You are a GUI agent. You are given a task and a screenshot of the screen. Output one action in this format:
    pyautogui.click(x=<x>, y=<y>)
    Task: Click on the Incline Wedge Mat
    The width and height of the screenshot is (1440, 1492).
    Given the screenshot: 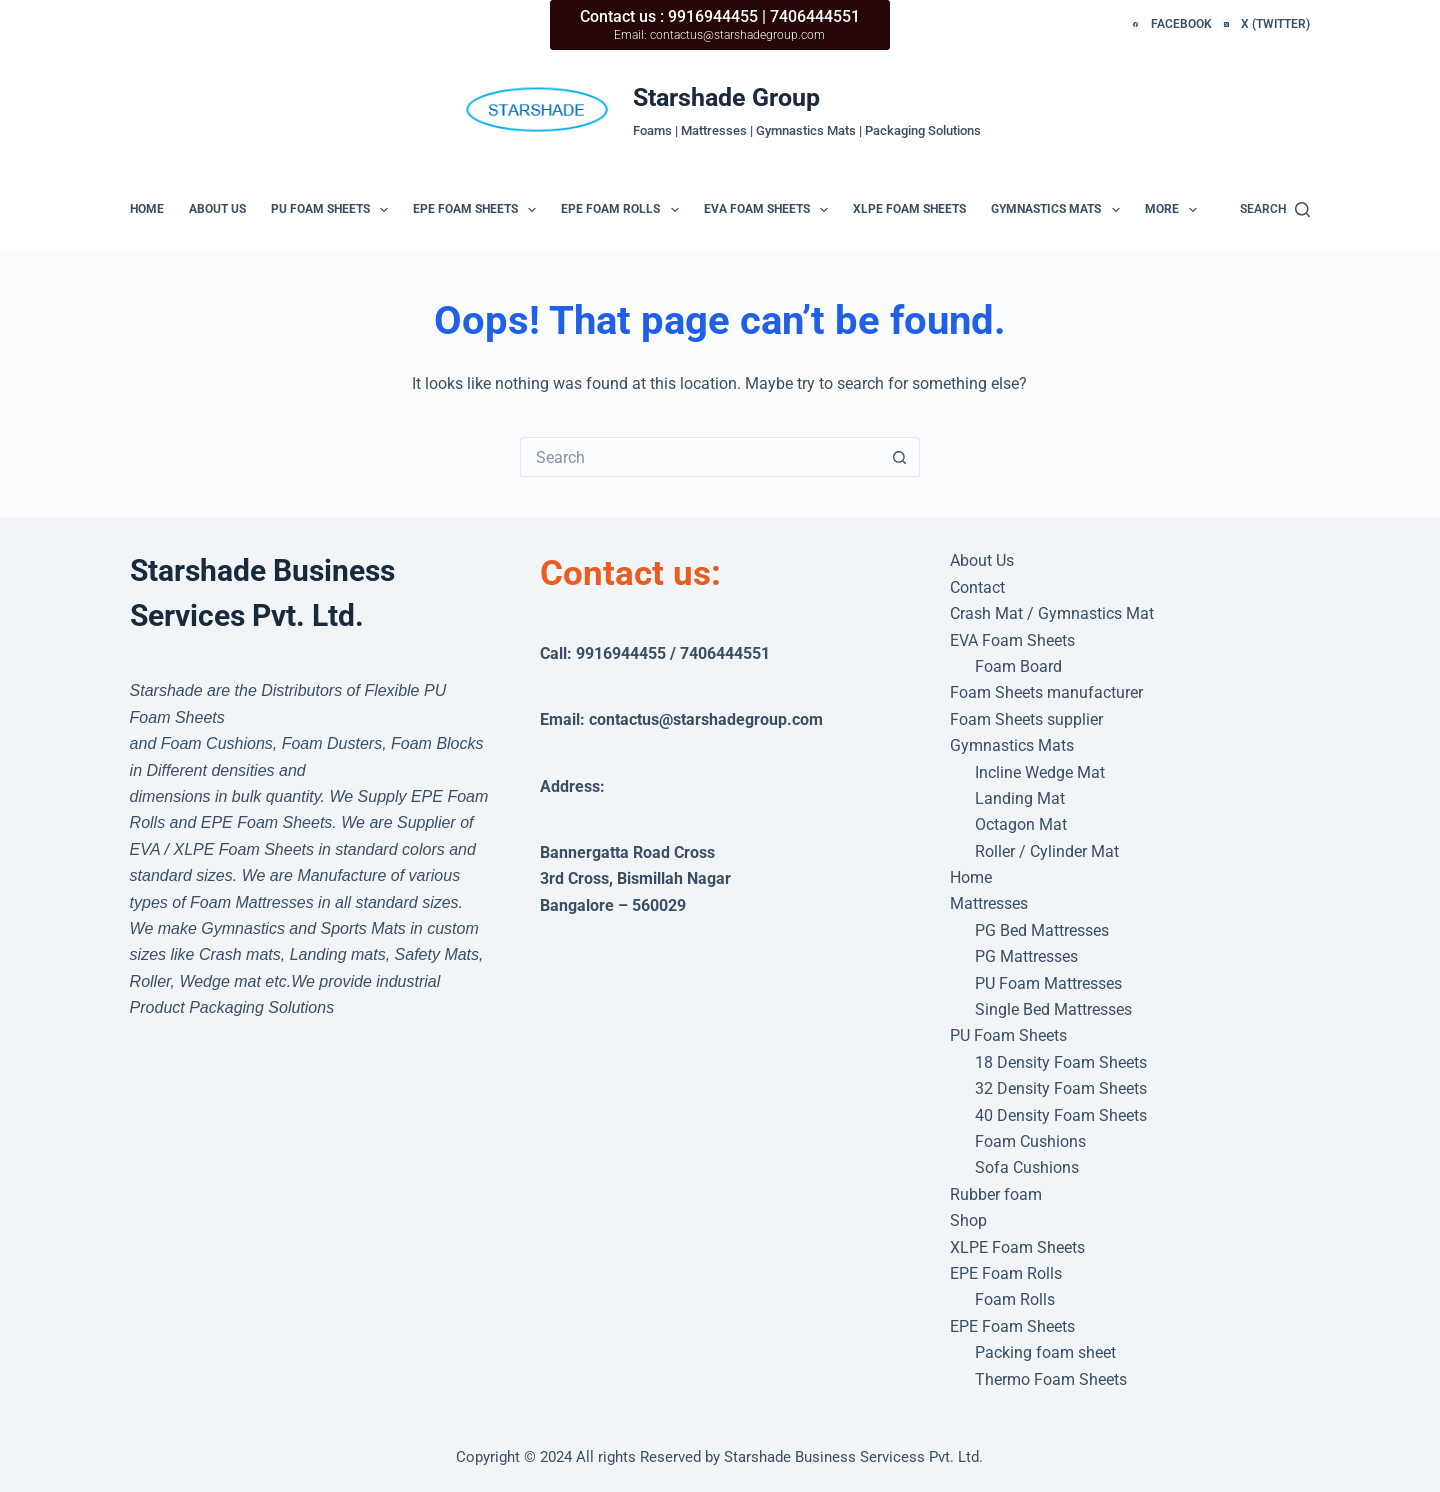 What is the action you would take?
    pyautogui.click(x=1040, y=772)
    